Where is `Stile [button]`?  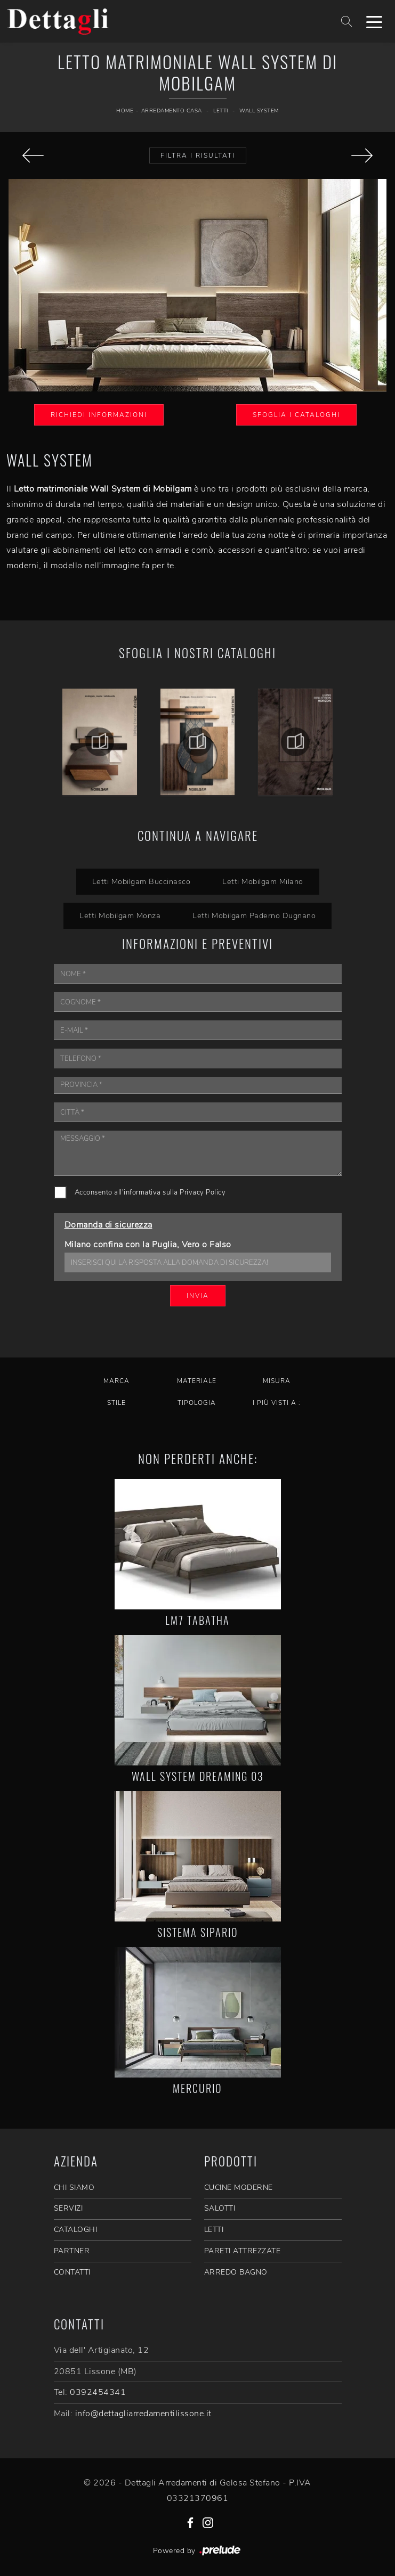 Stile [button] is located at coordinates (116, 1403).